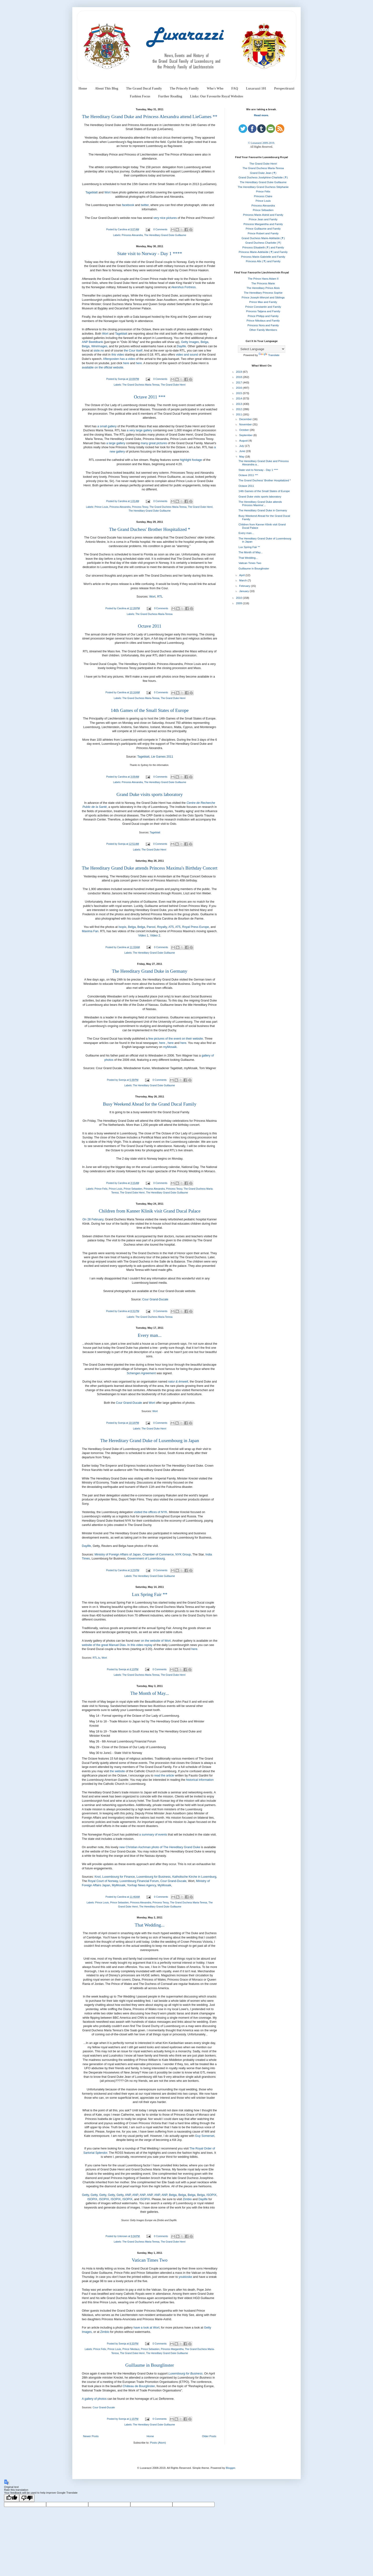 The image size is (373, 2576). What do you see at coordinates (239, 382) in the screenshot?
I see `2017` at bounding box center [239, 382].